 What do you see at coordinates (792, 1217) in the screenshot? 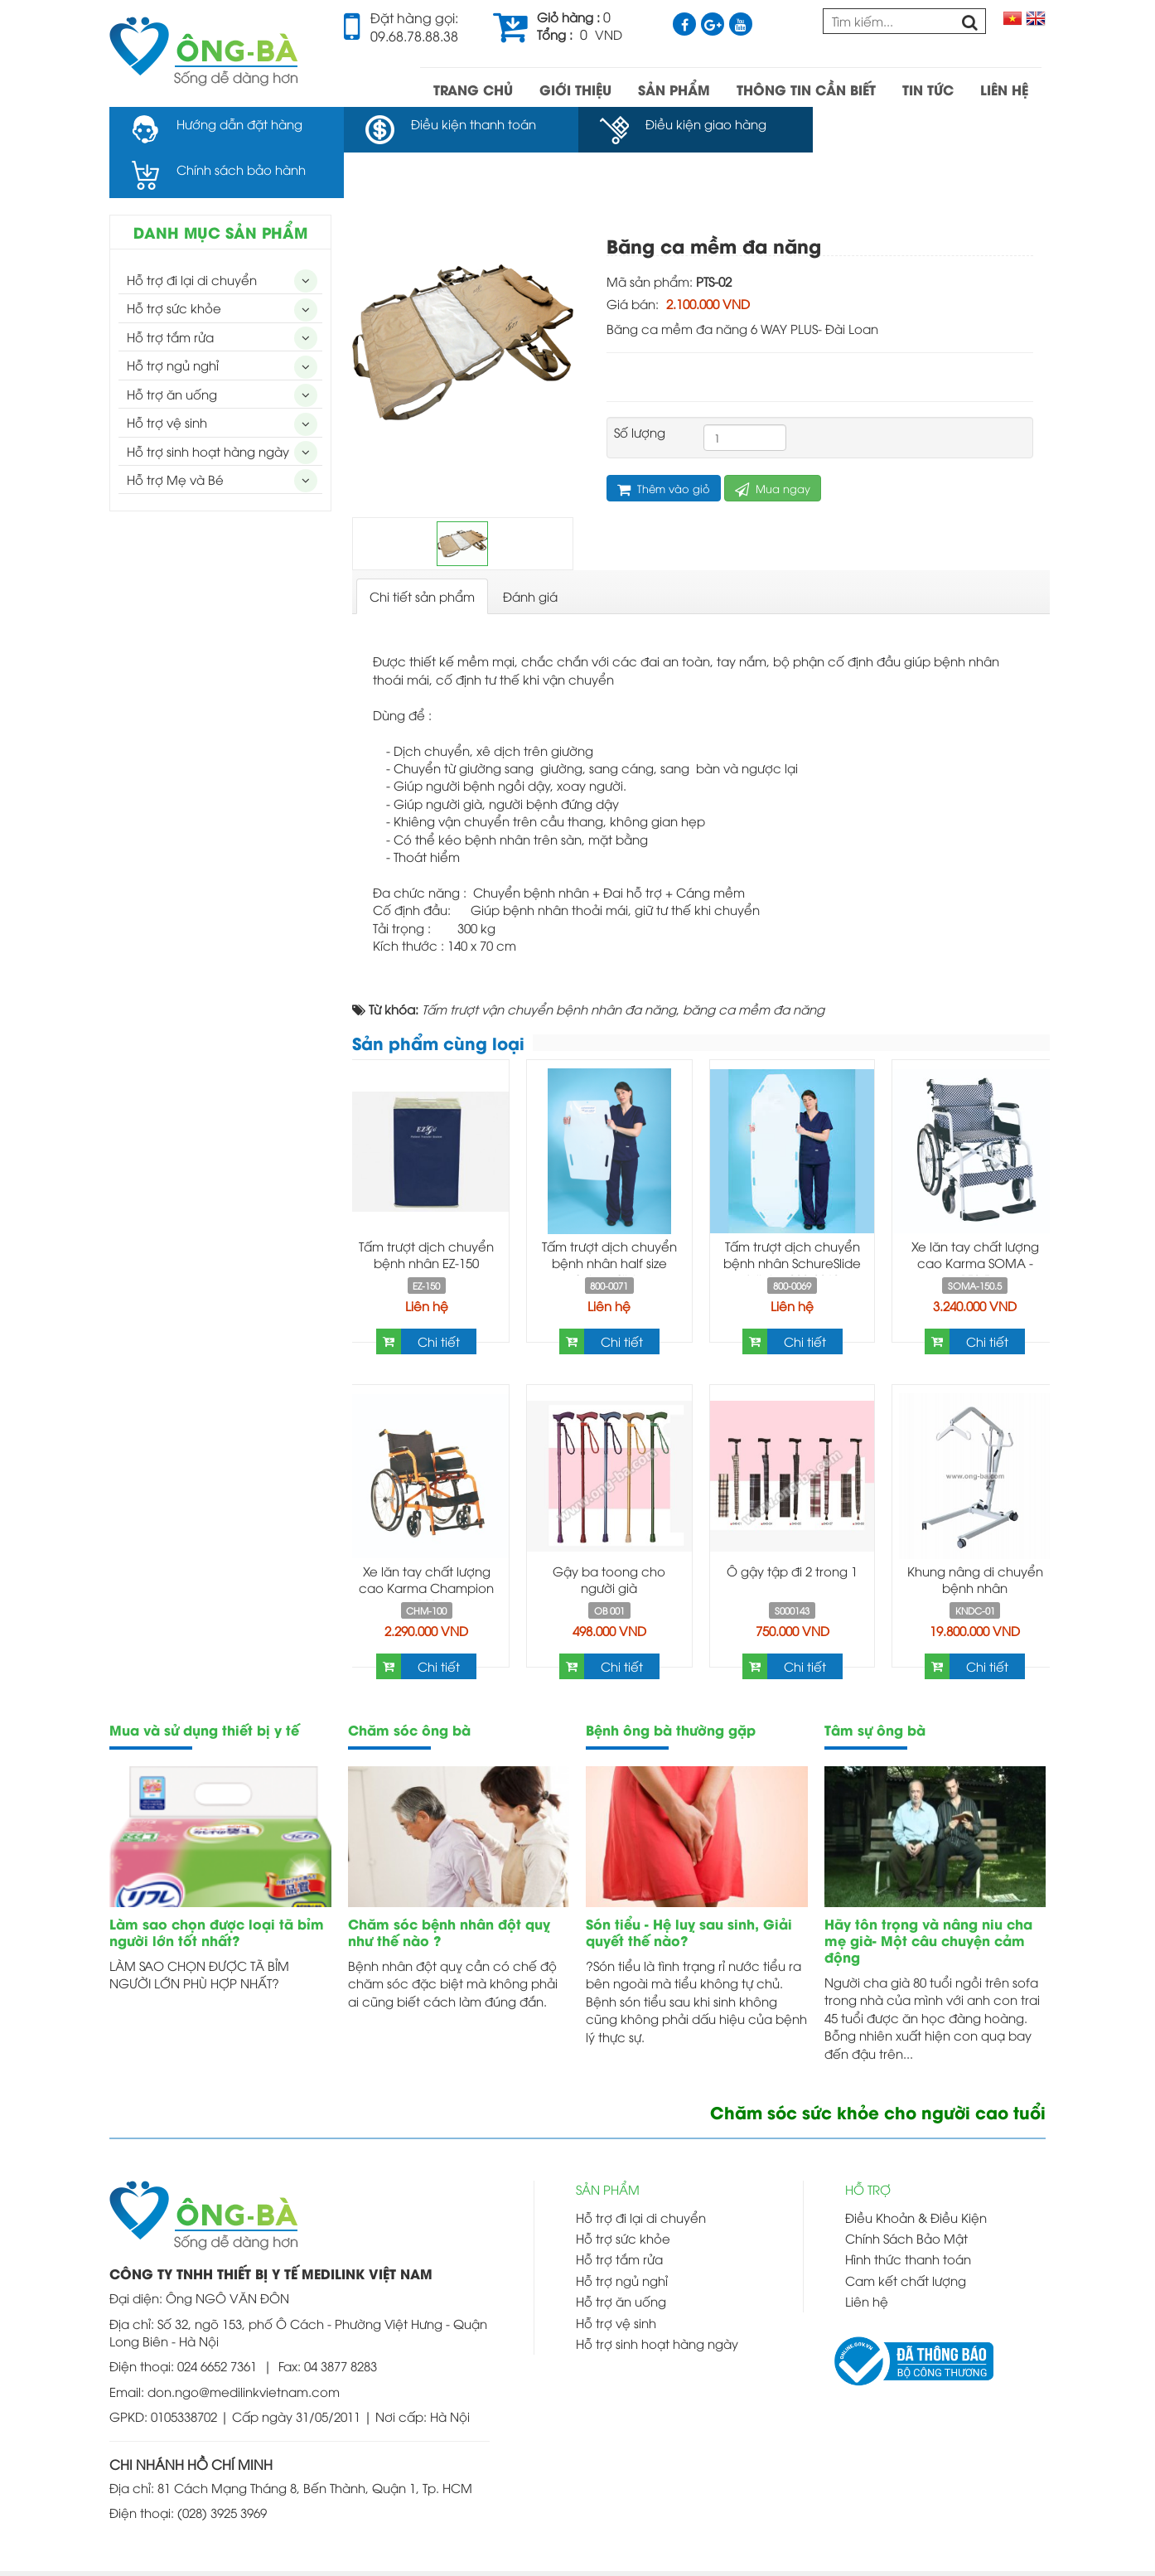
I see `Tấm trượt dịch chuyển bệnh nhân SchureSlide full size 800-0069` at bounding box center [792, 1217].